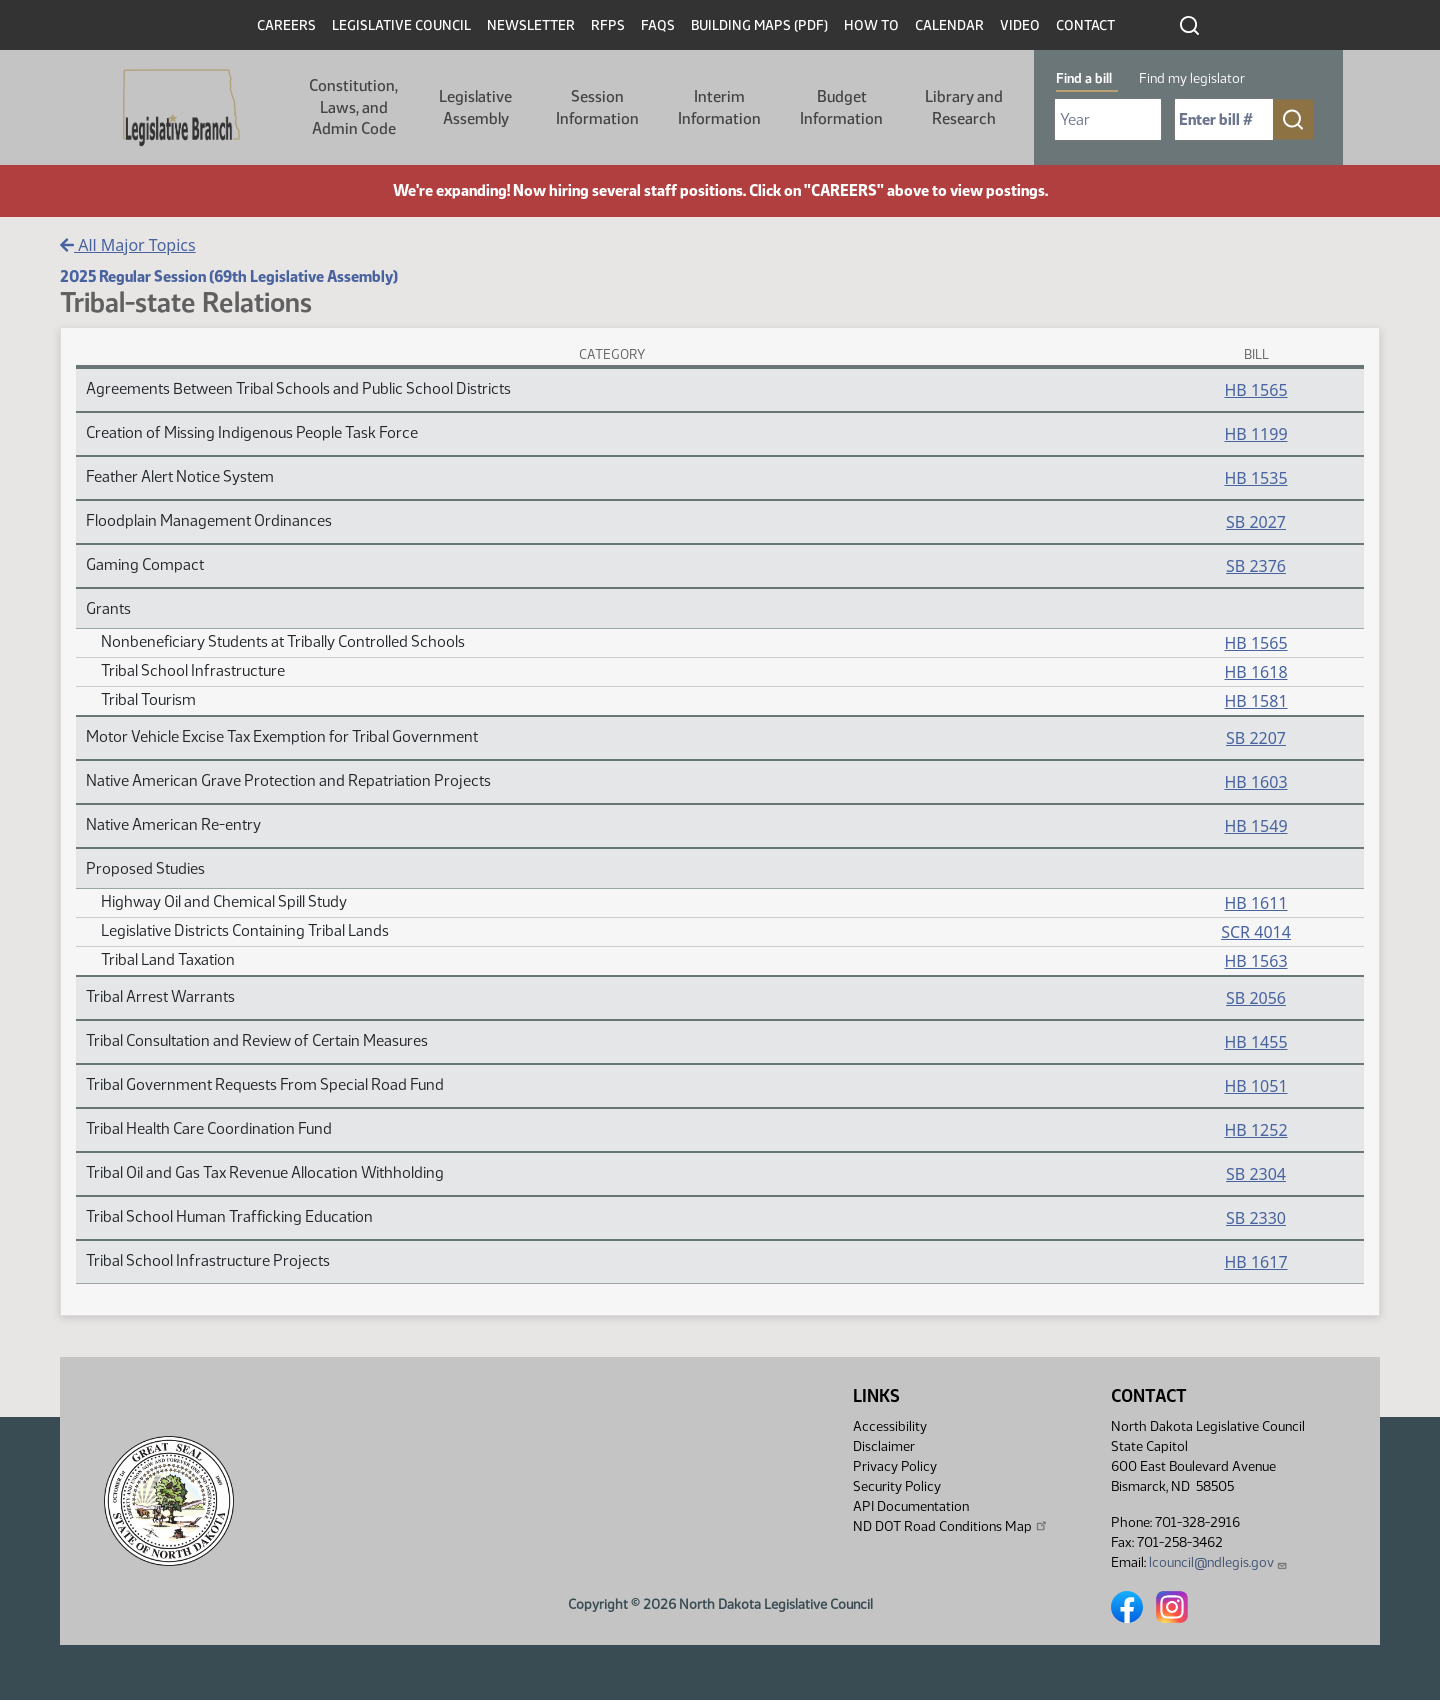  Describe the element at coordinates (1085, 25) in the screenshot. I see `Contact` at that location.